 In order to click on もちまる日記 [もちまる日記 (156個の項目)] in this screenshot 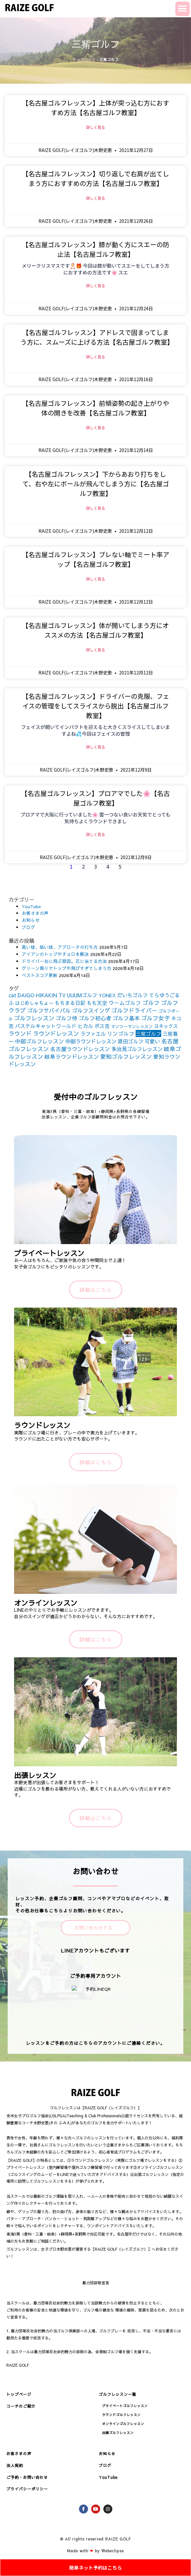, I will do `click(70, 1002)`.